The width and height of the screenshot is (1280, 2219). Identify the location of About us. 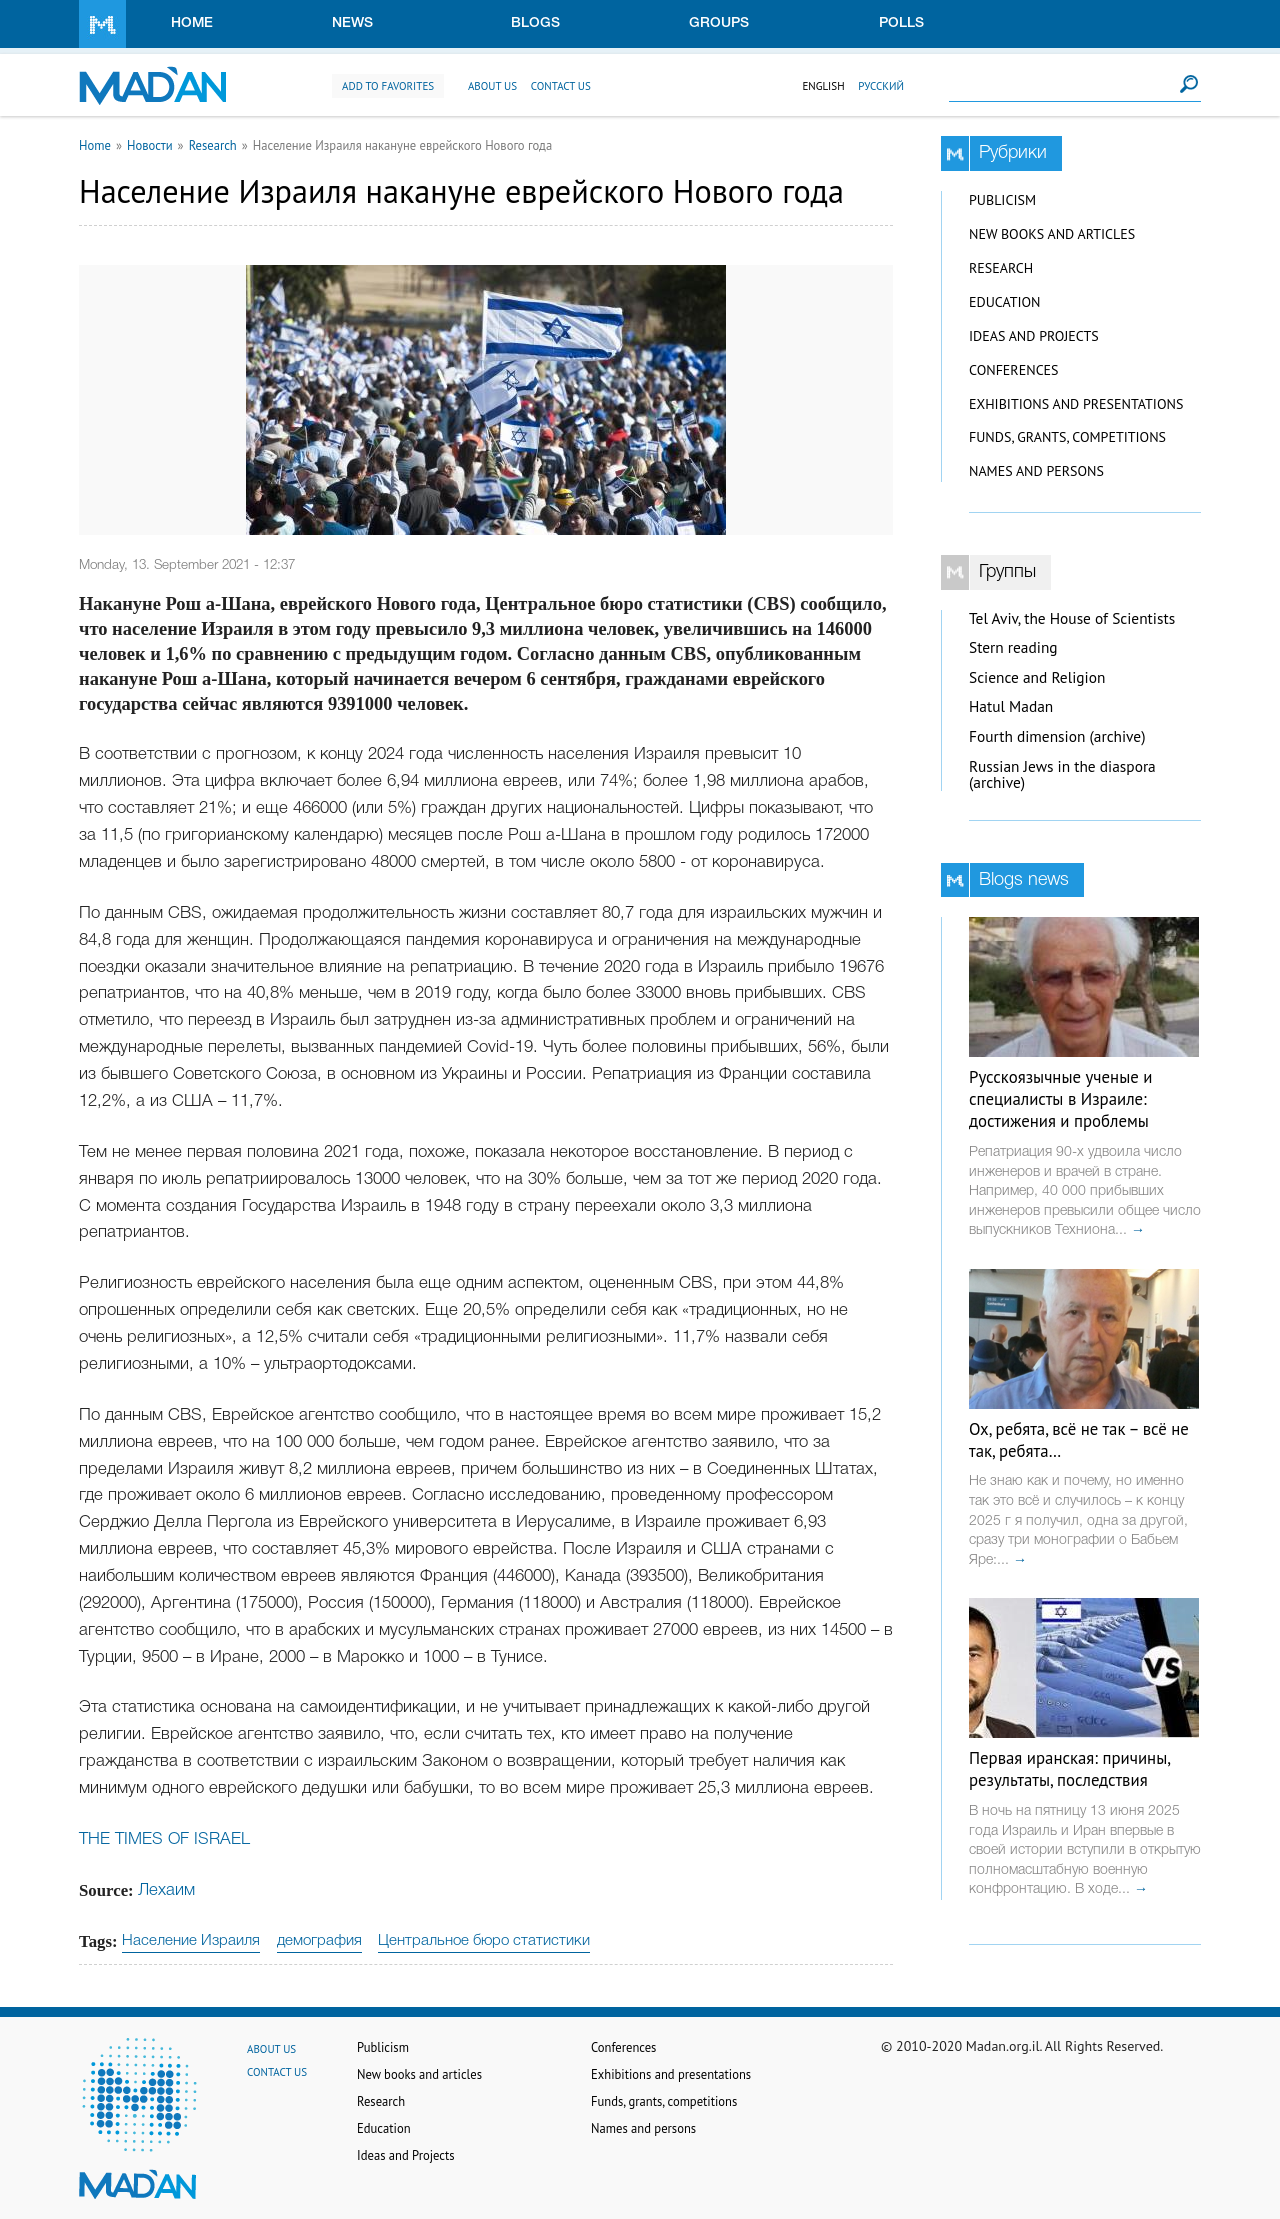
(492, 86).